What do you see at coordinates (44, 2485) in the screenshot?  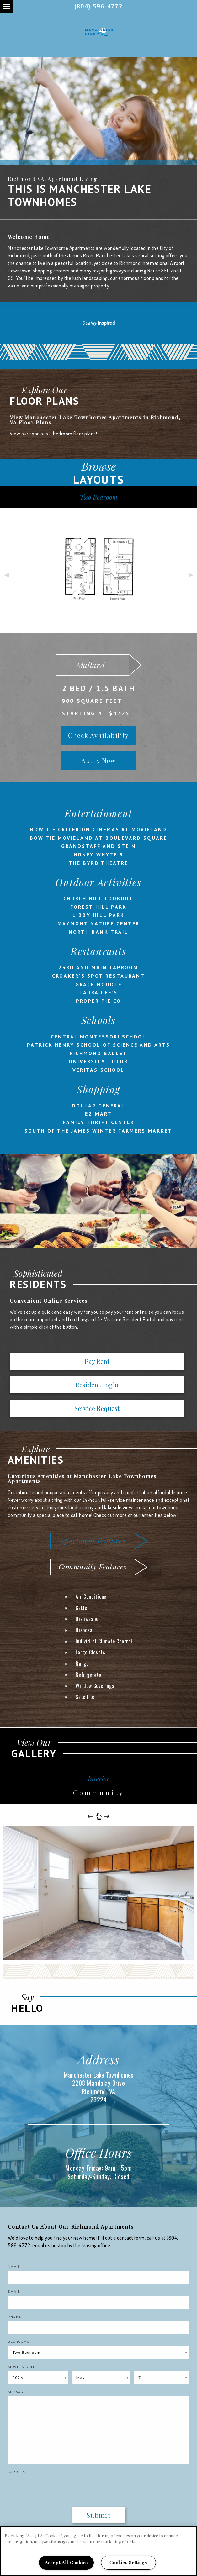 I see `[presentation]` at bounding box center [44, 2485].